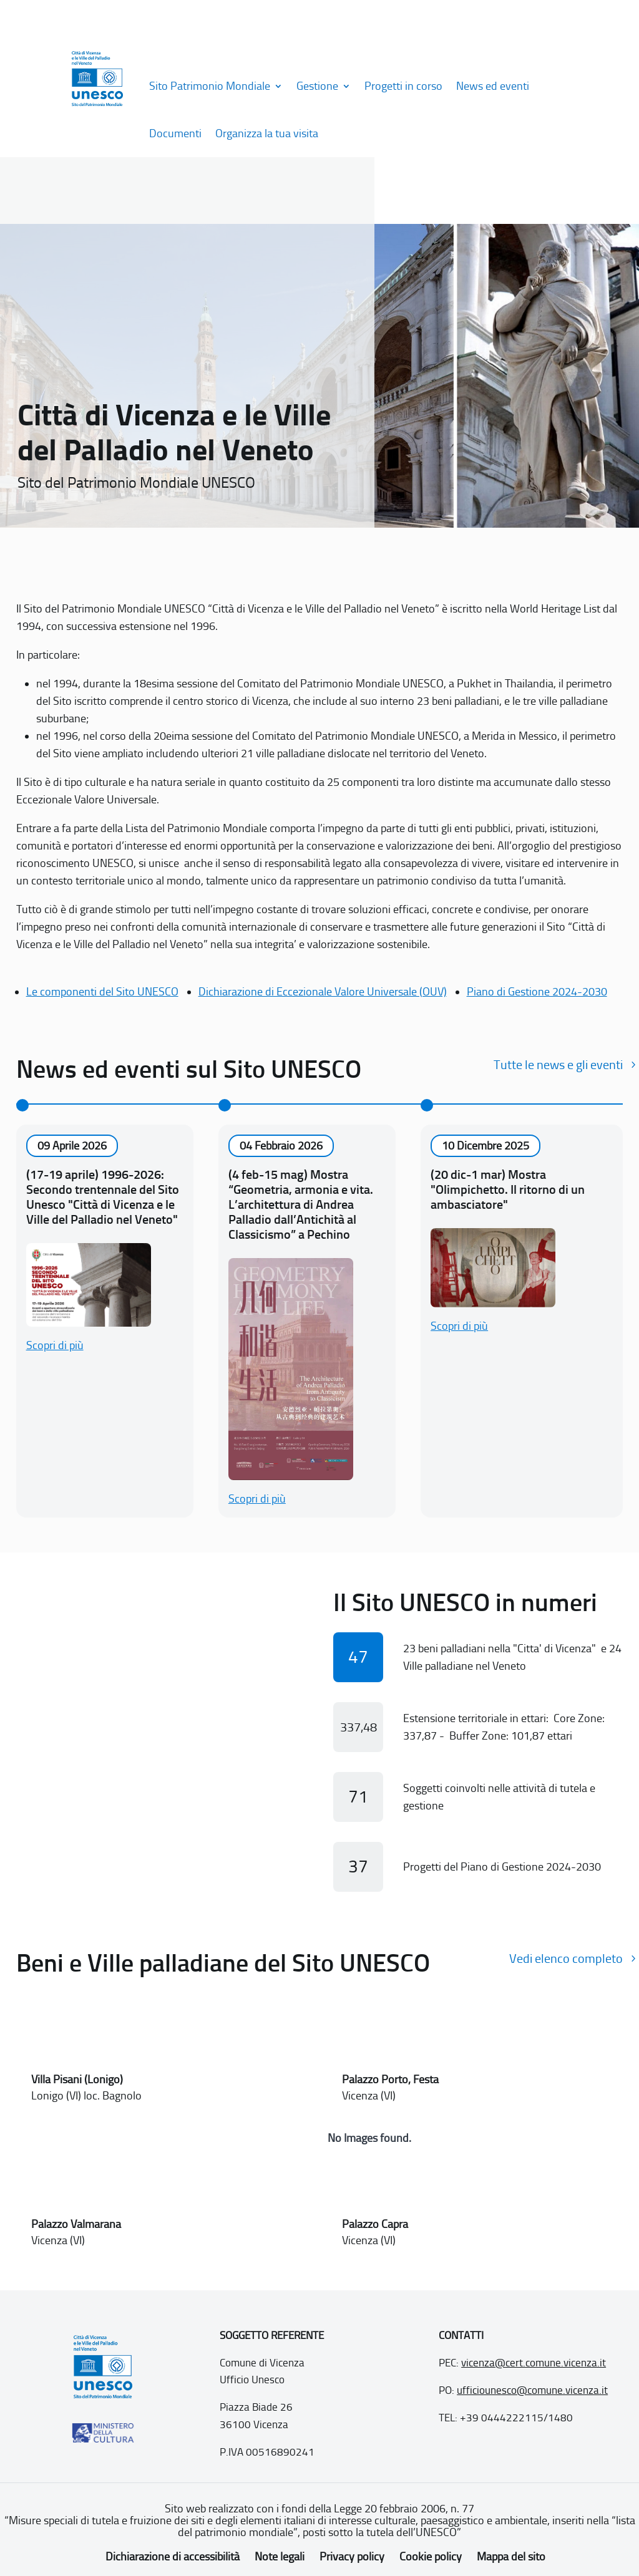 This screenshot has height=2576, width=639. What do you see at coordinates (537, 992) in the screenshot?
I see `Piano di Gestione 2024-2030` at bounding box center [537, 992].